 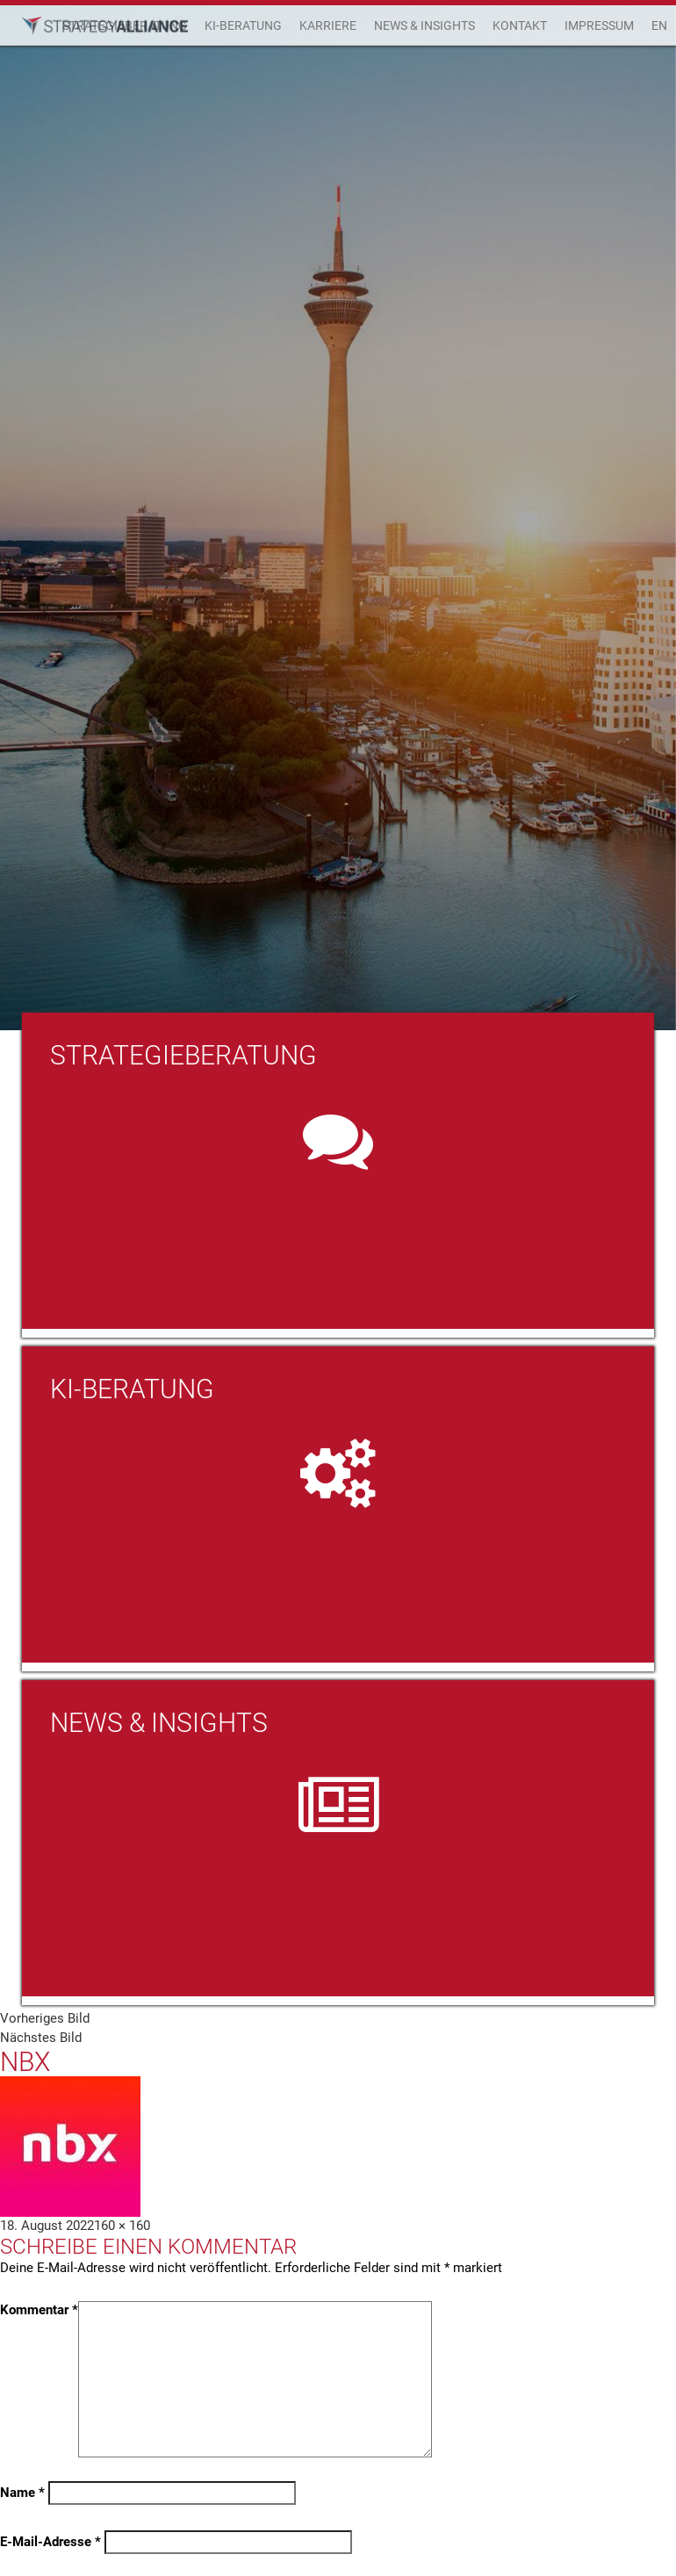 What do you see at coordinates (424, 25) in the screenshot?
I see `News & Insights` at bounding box center [424, 25].